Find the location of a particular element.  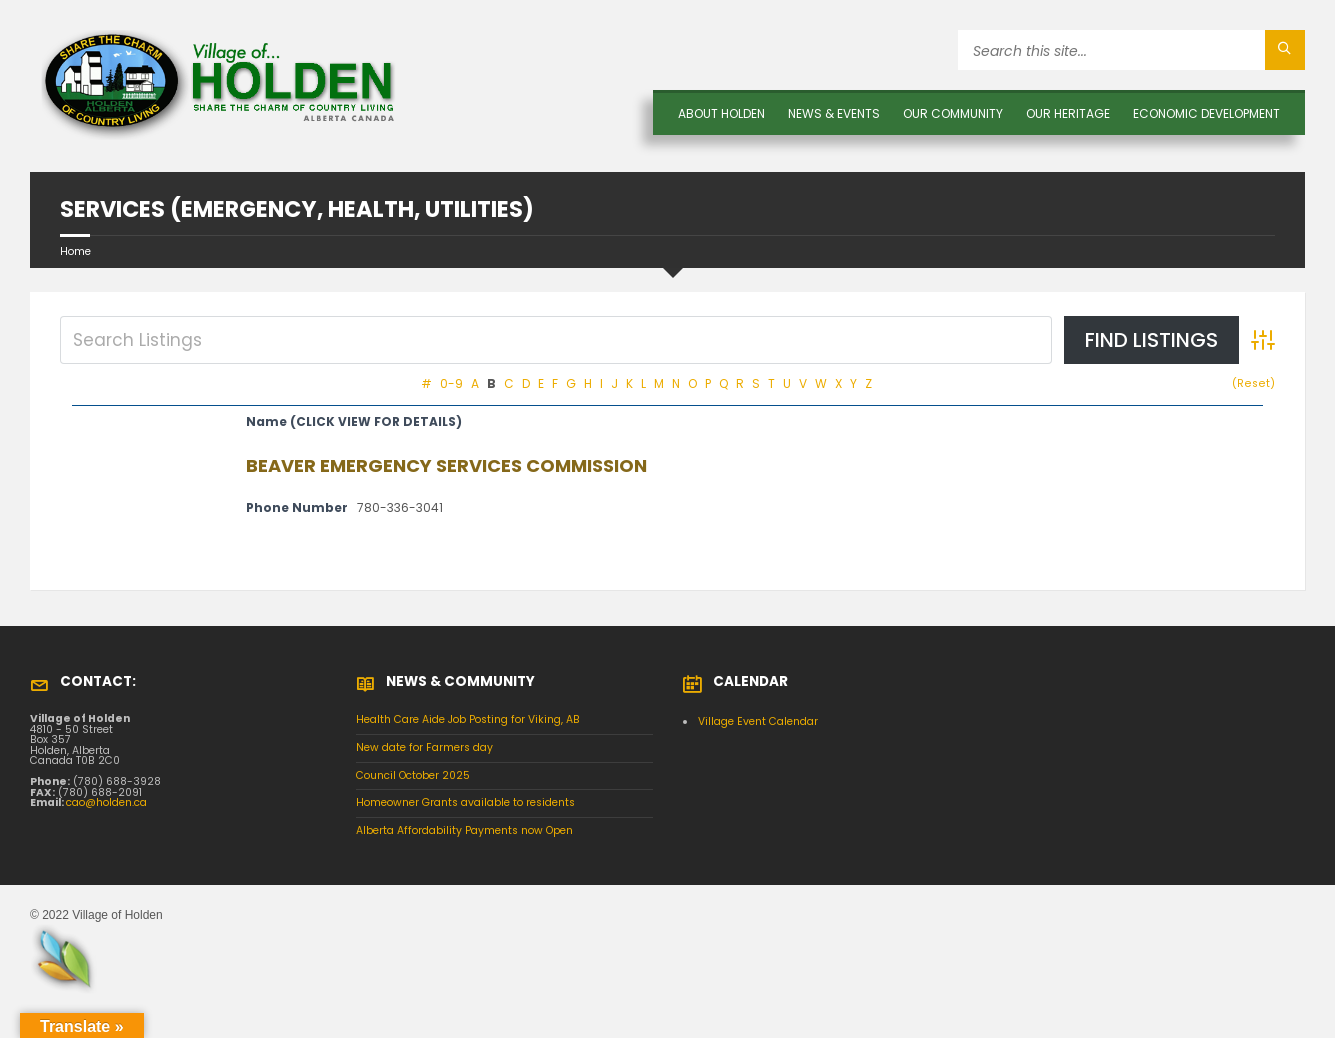

About Holden is located at coordinates (721, 113).